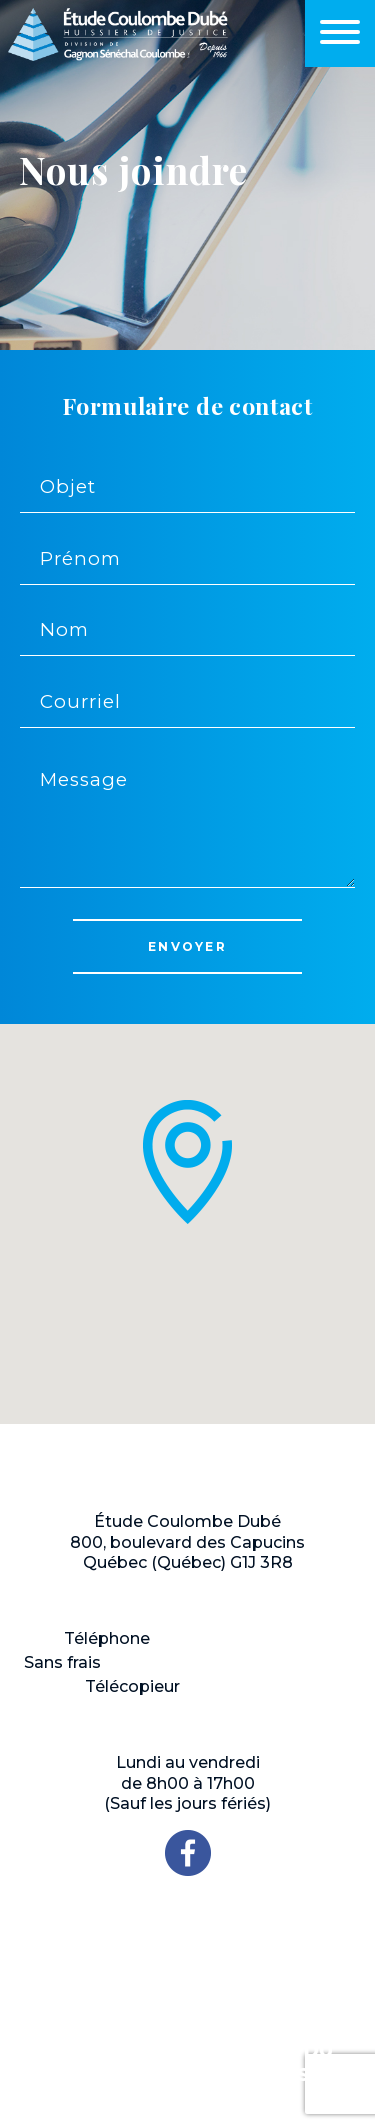  I want to click on Politique de confidentialité, so click(151, 2072).